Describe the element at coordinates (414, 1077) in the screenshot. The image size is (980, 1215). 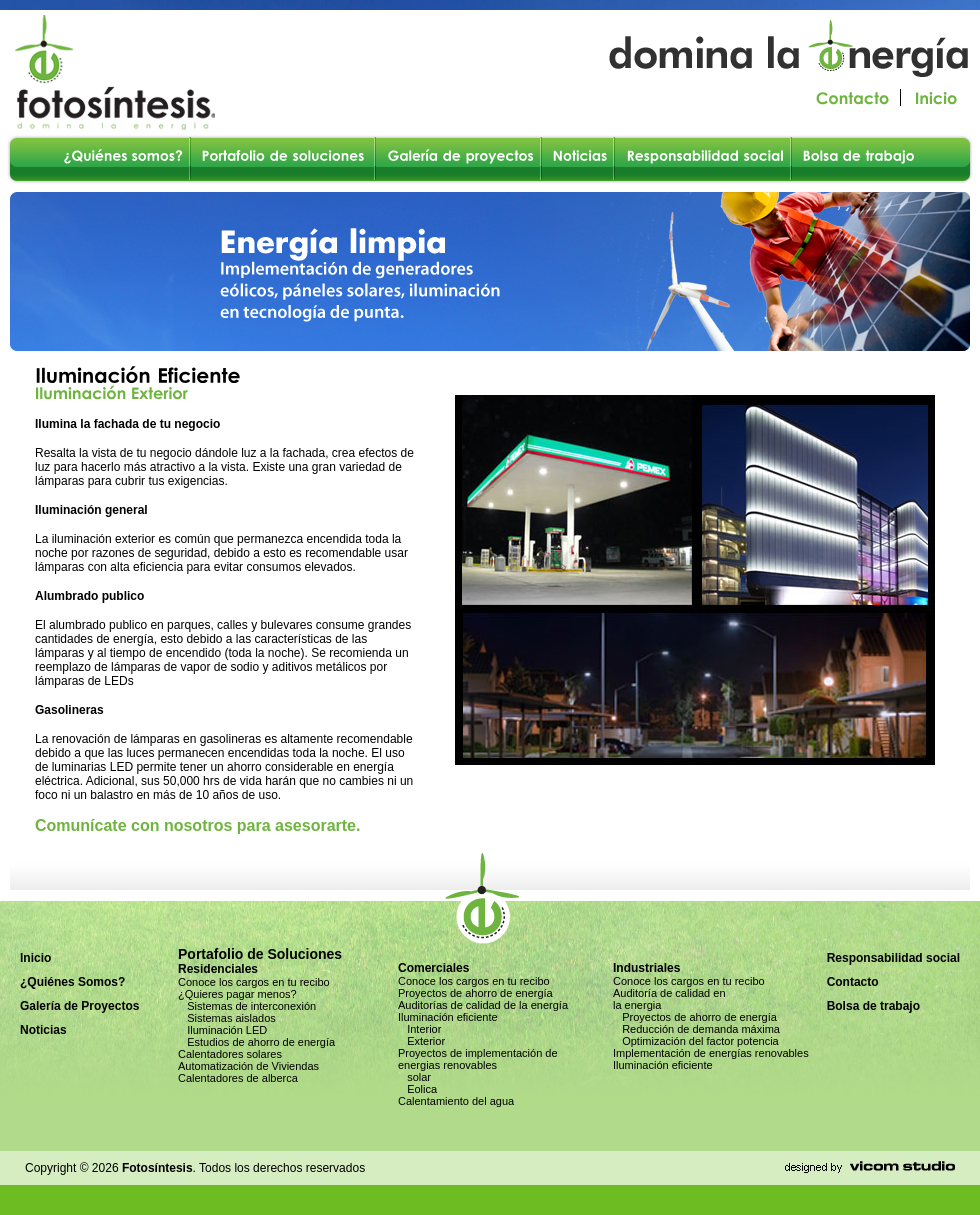
I see `solar` at that location.